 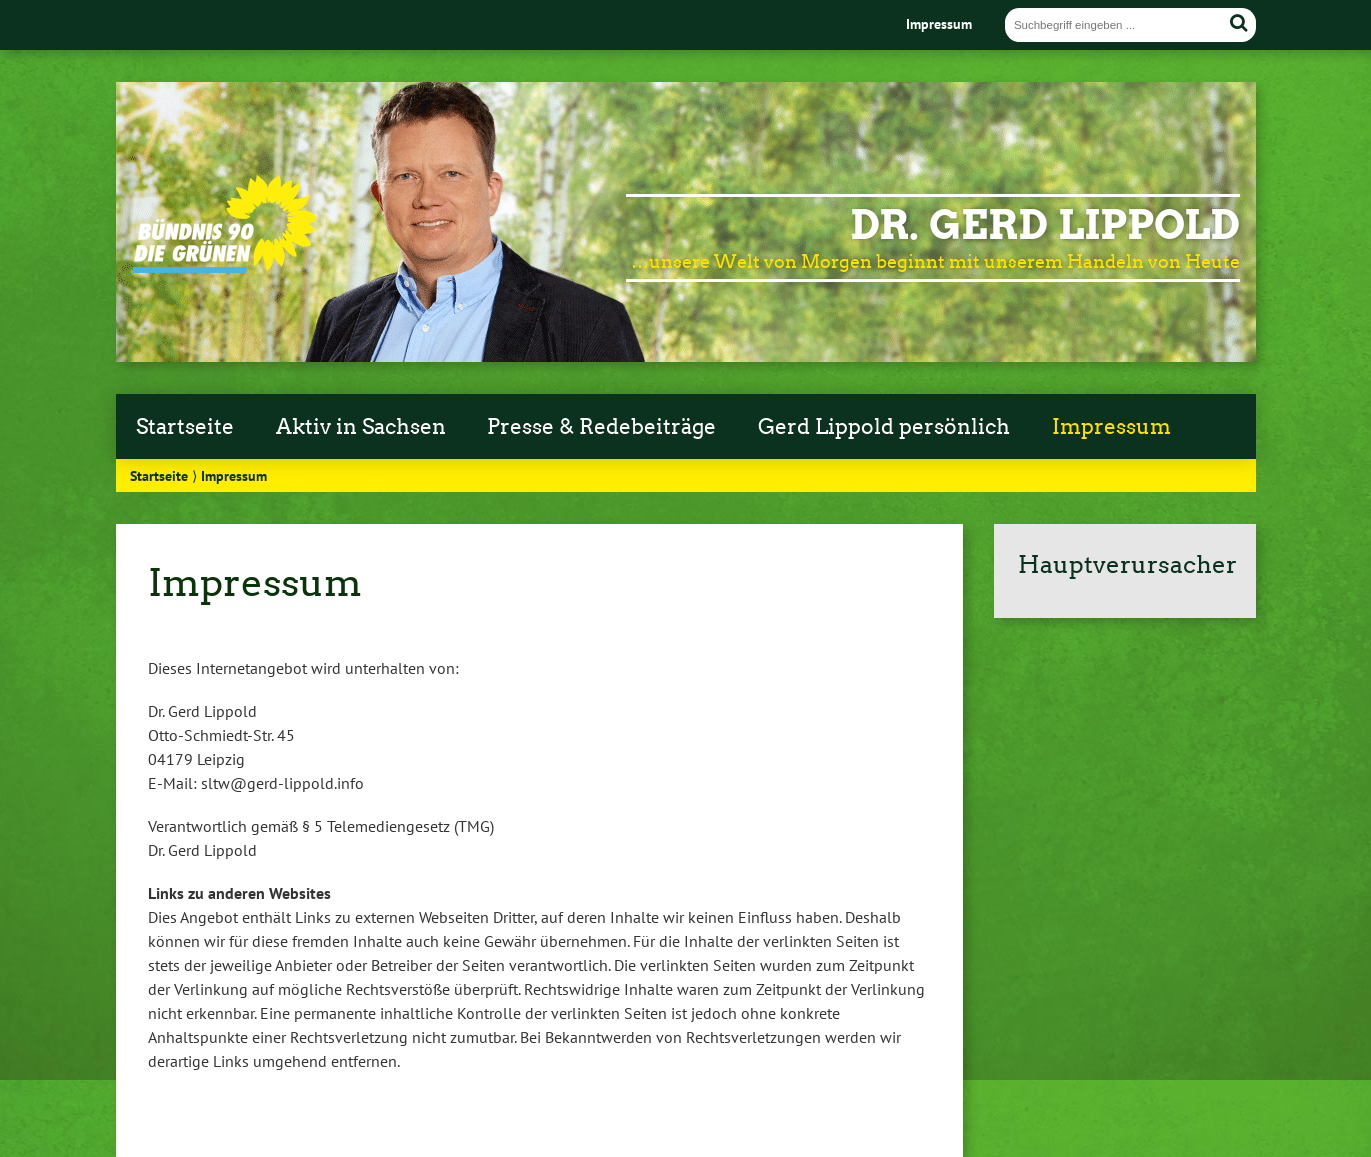 What do you see at coordinates (601, 427) in the screenshot?
I see `Presse & Redebeiträge` at bounding box center [601, 427].